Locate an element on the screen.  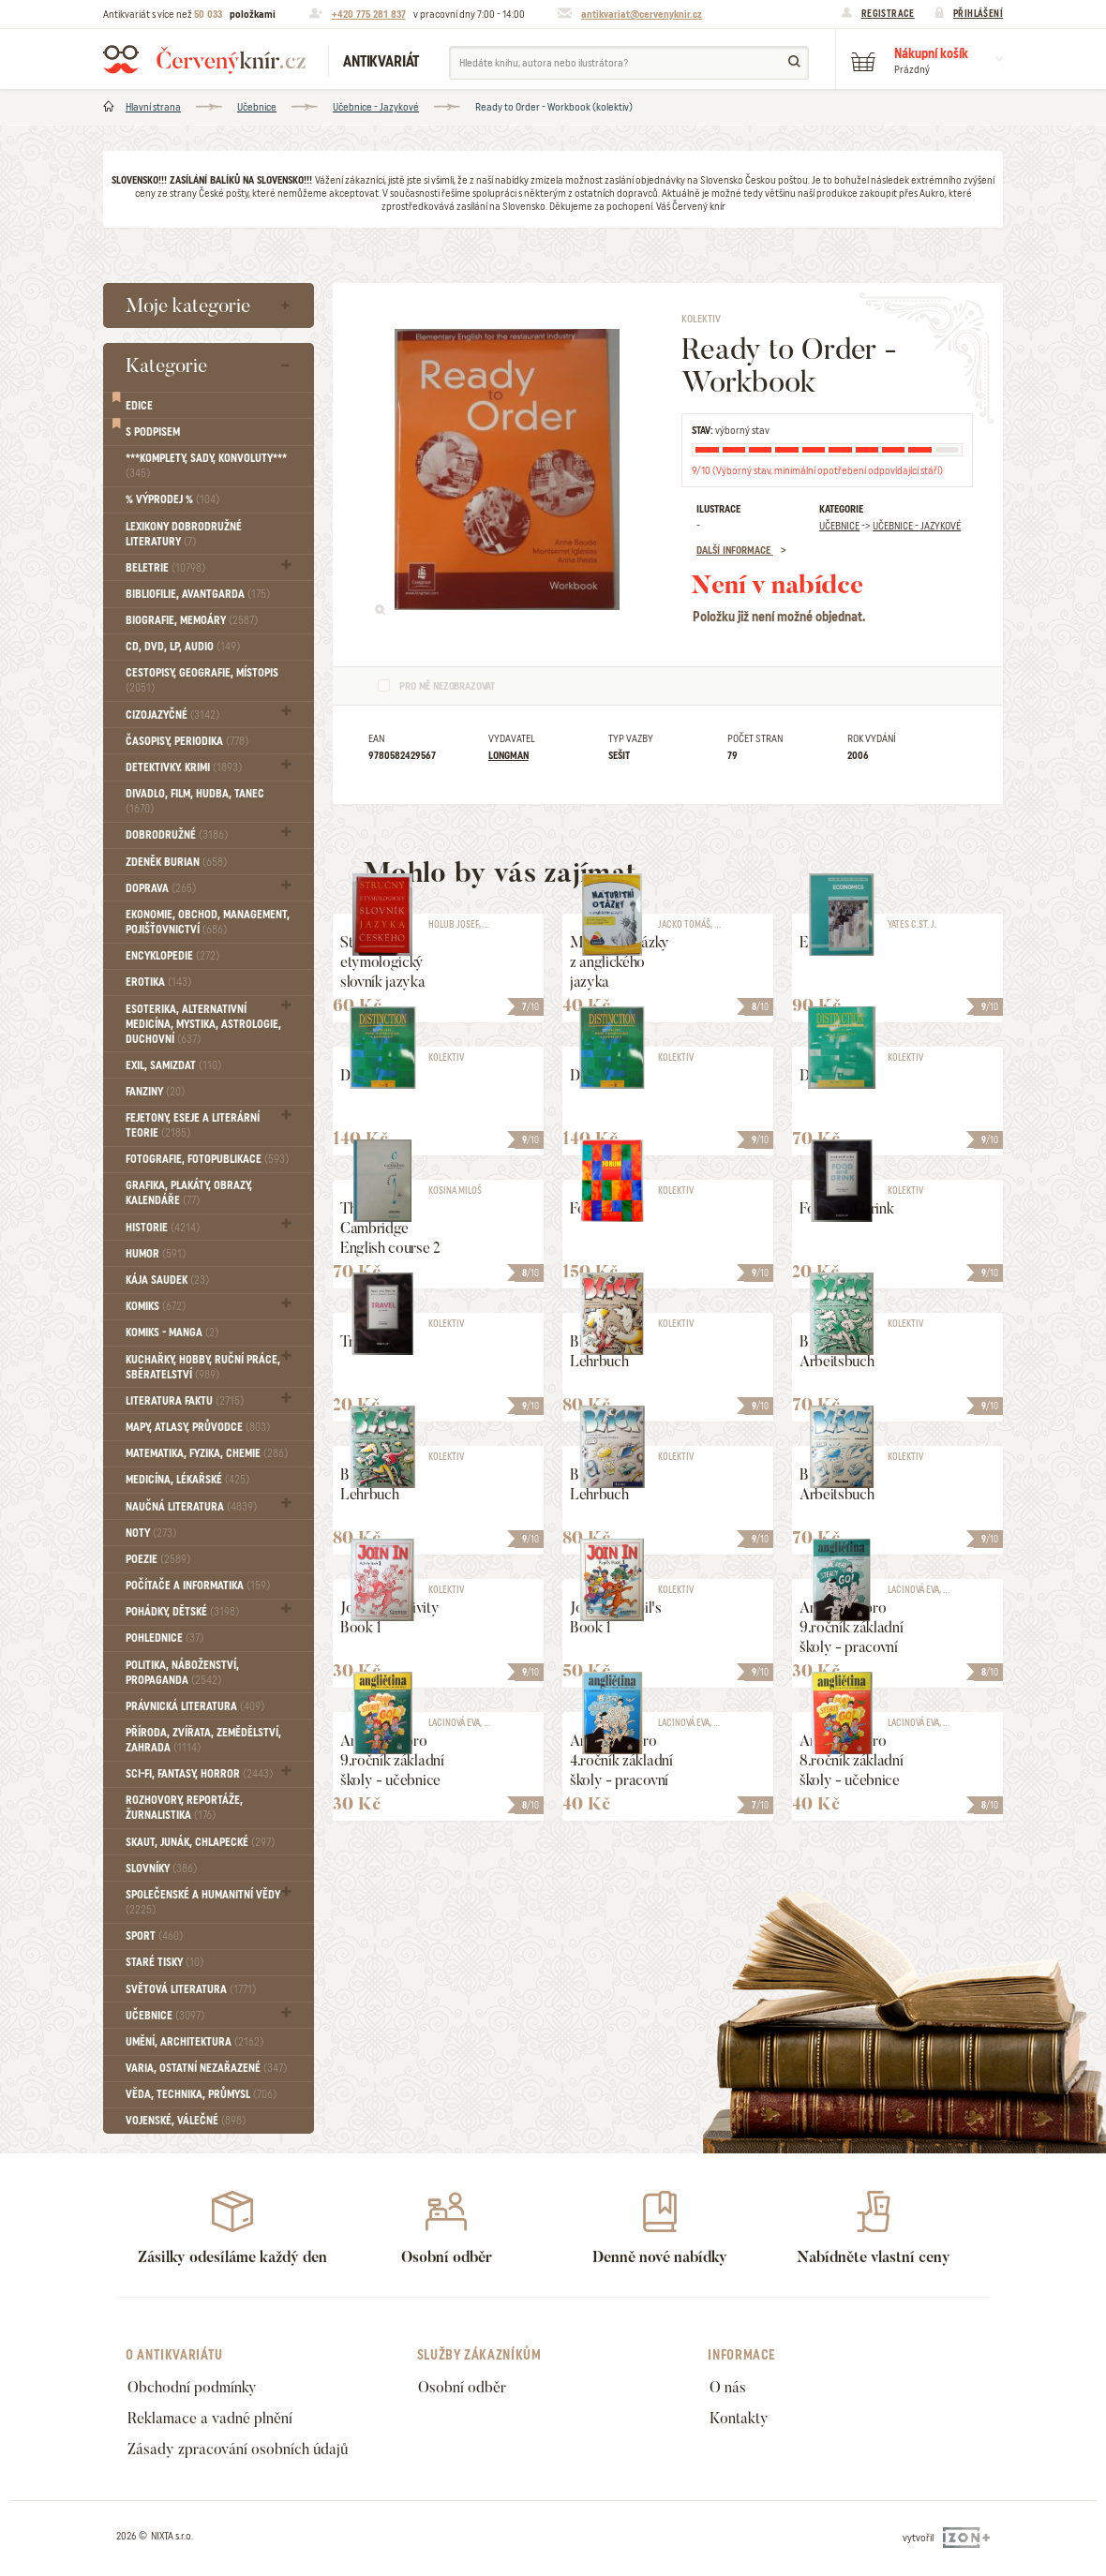
Poezie is located at coordinates (158, 1559).